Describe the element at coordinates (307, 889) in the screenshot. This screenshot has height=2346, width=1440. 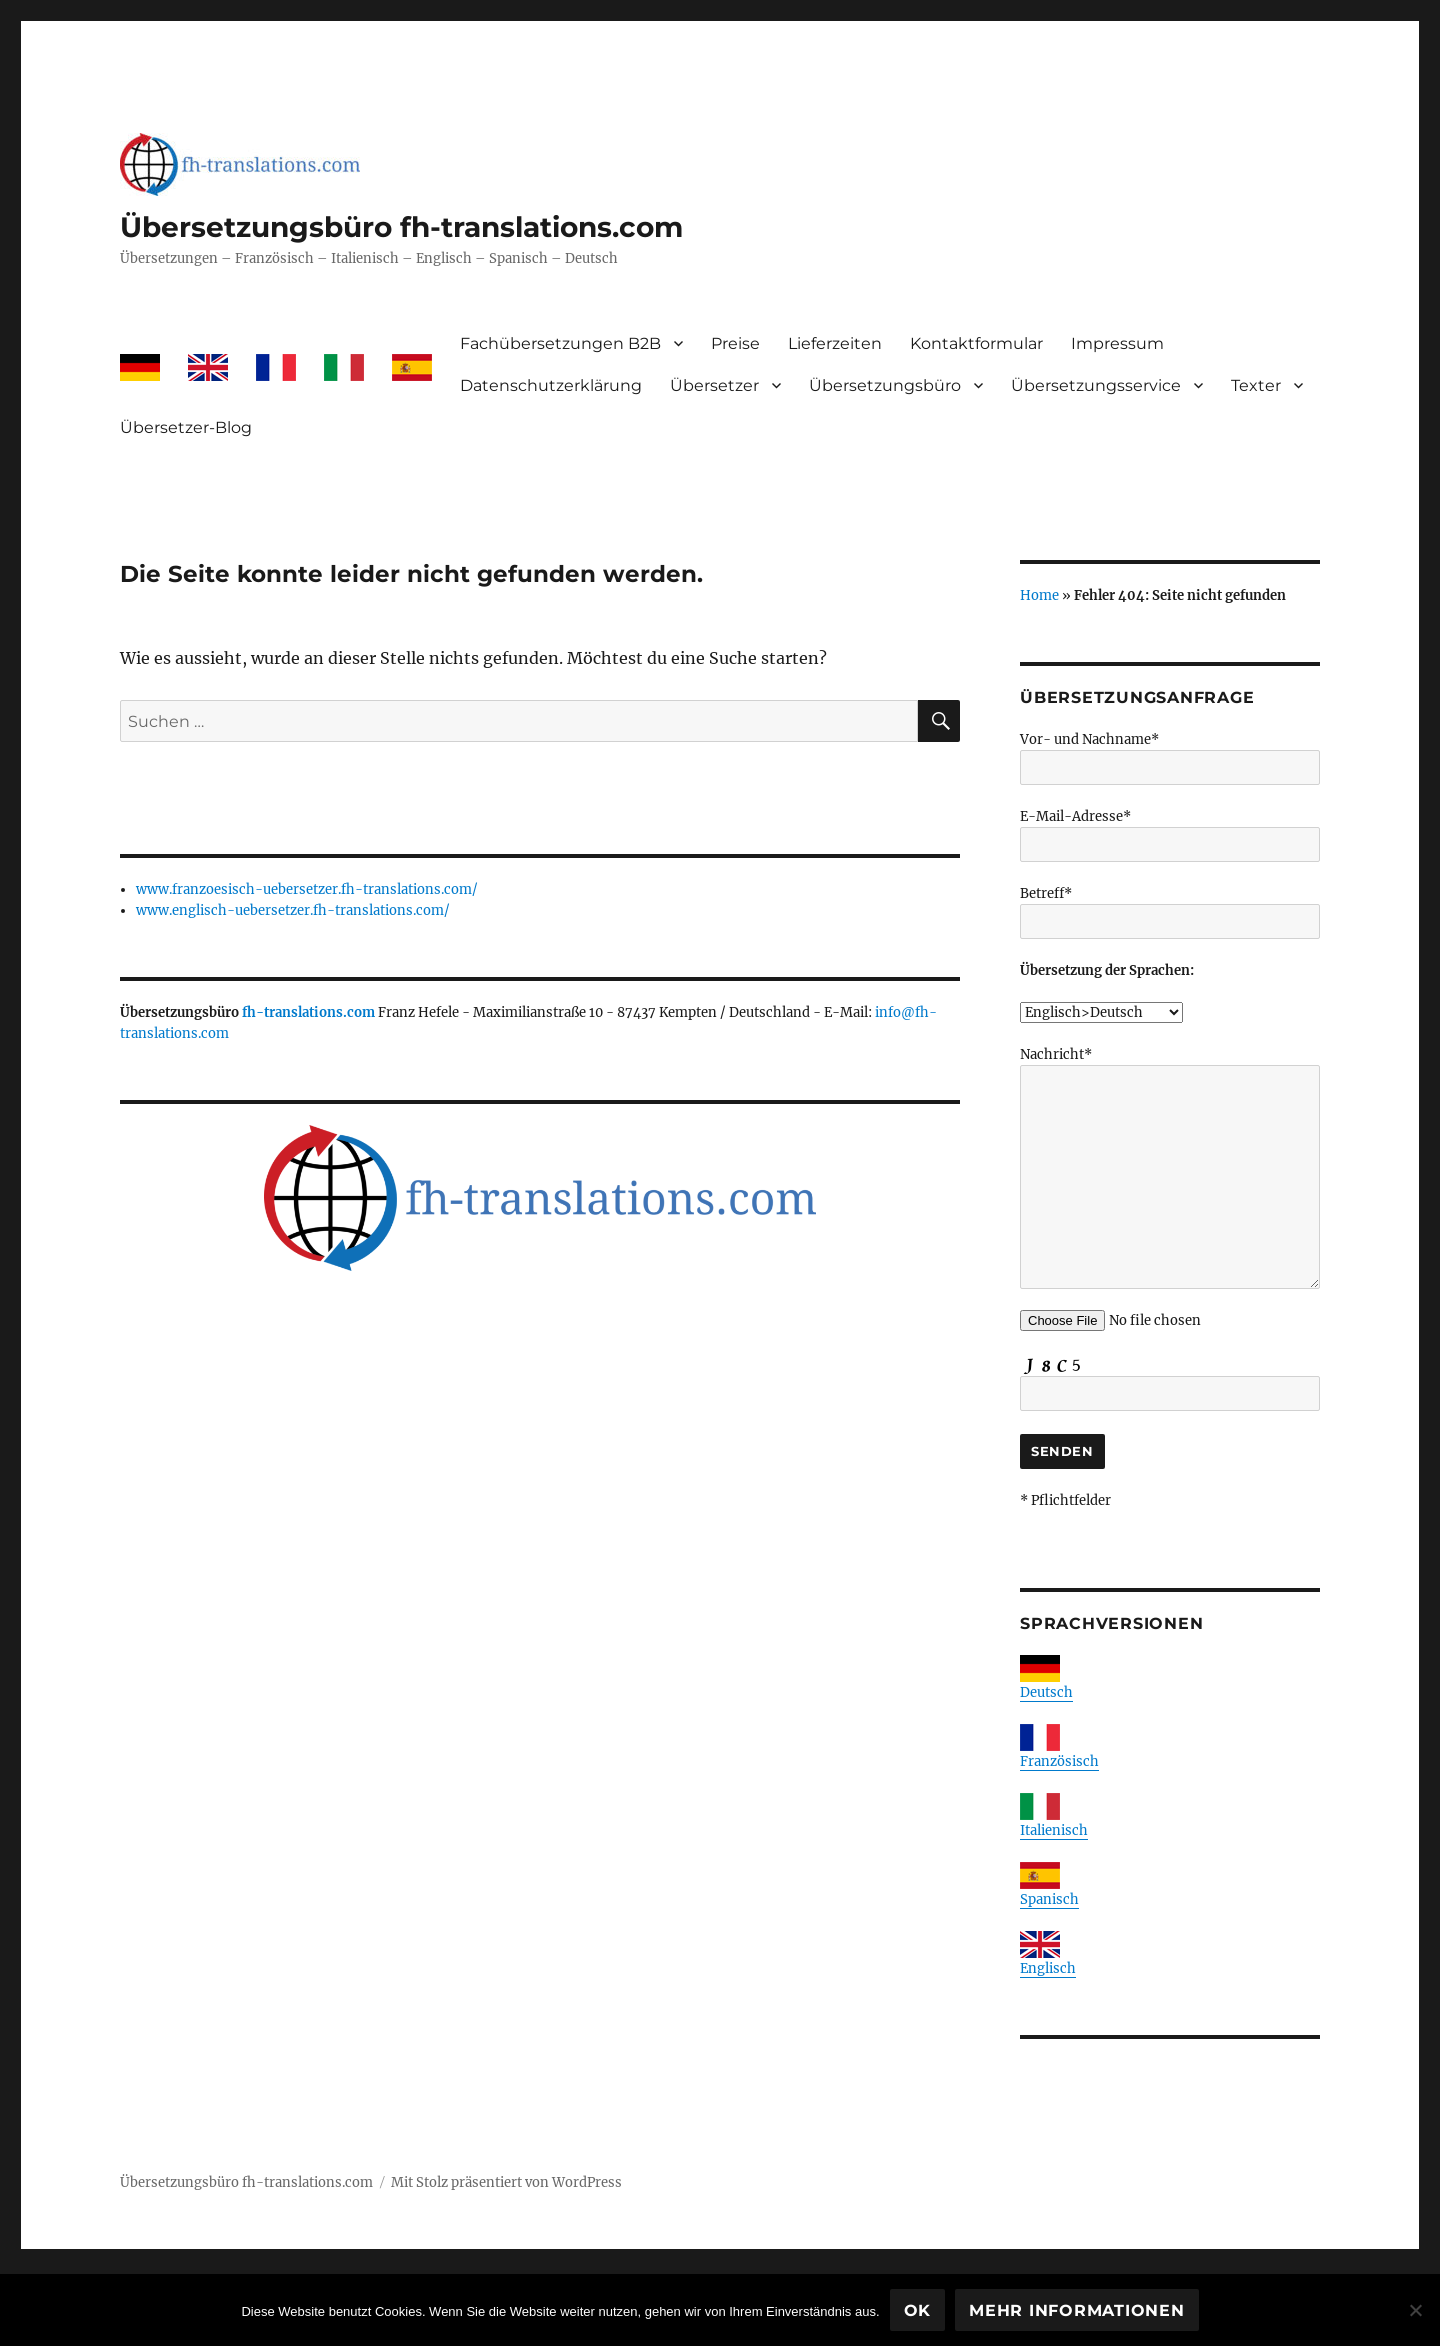
I see `www.franzoesisch-uebersetzer.fh-translations.com/` at that location.